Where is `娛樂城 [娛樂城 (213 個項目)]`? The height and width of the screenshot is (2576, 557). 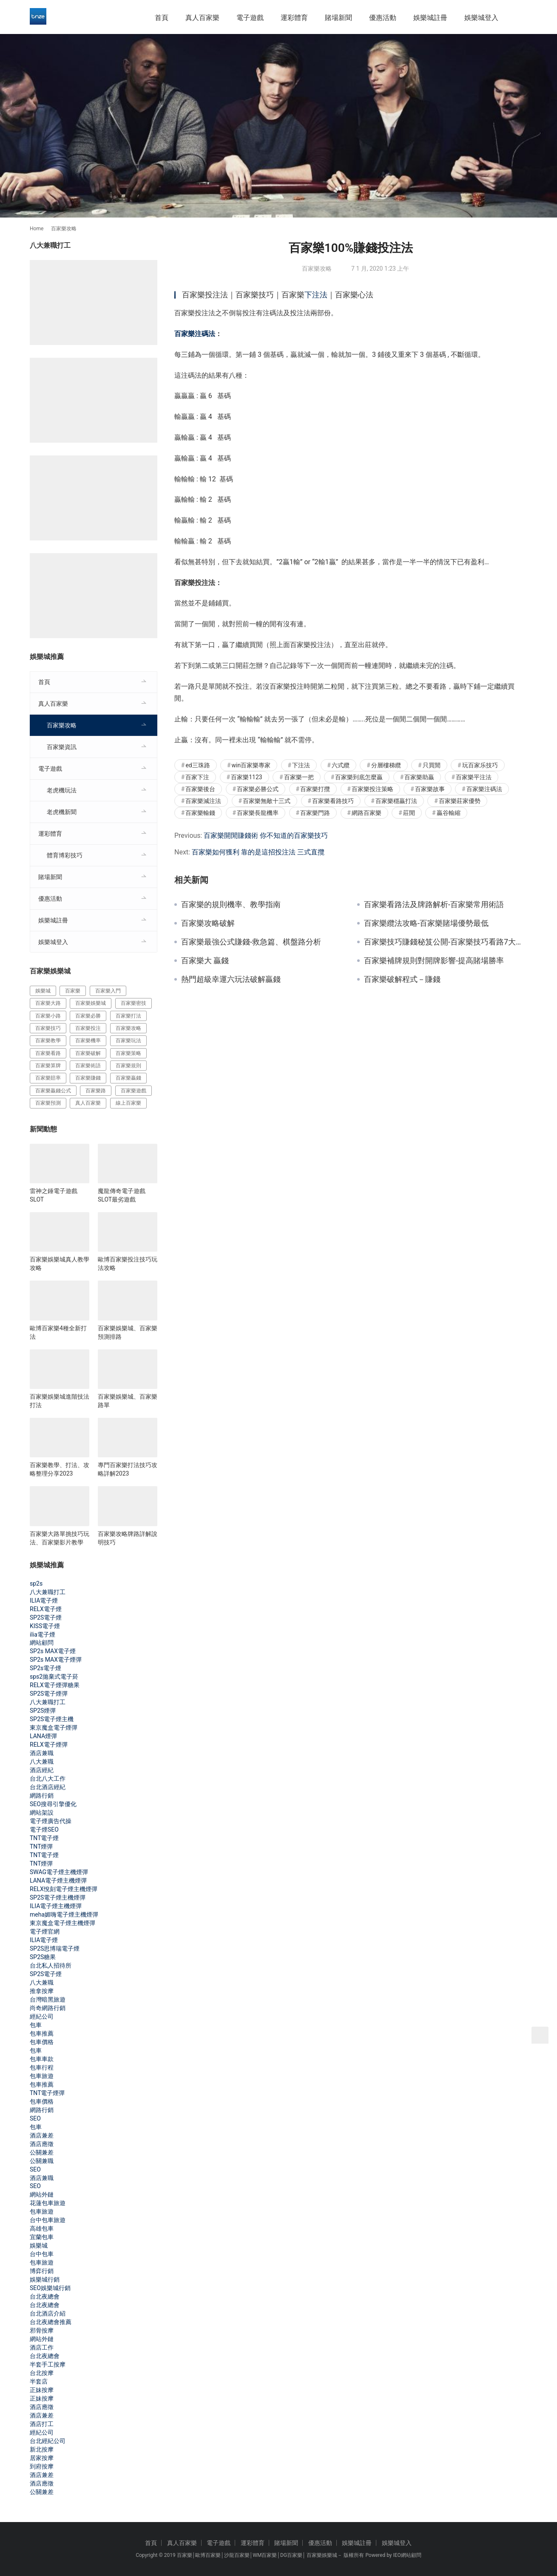 娛樂城 [娛樂城 (213 個項目)] is located at coordinates (43, 991).